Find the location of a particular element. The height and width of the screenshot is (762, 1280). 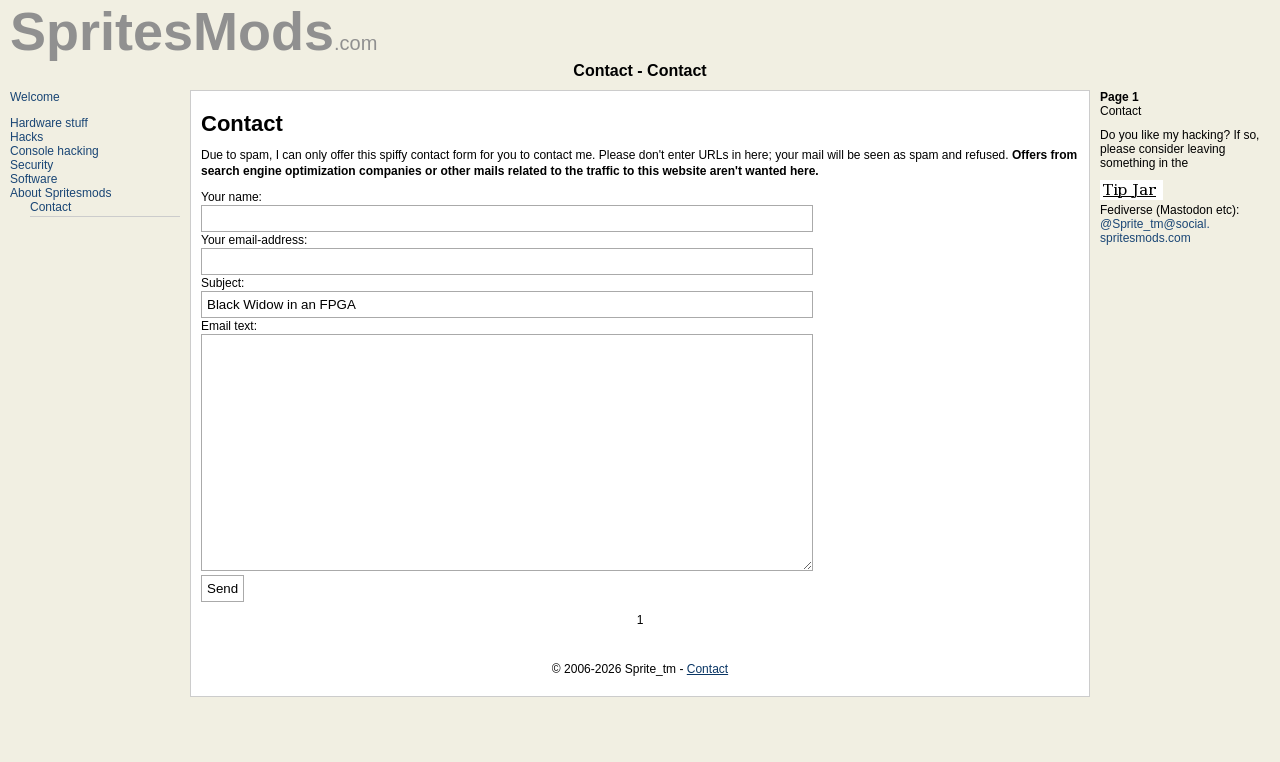

Software is located at coordinates (33, 179).